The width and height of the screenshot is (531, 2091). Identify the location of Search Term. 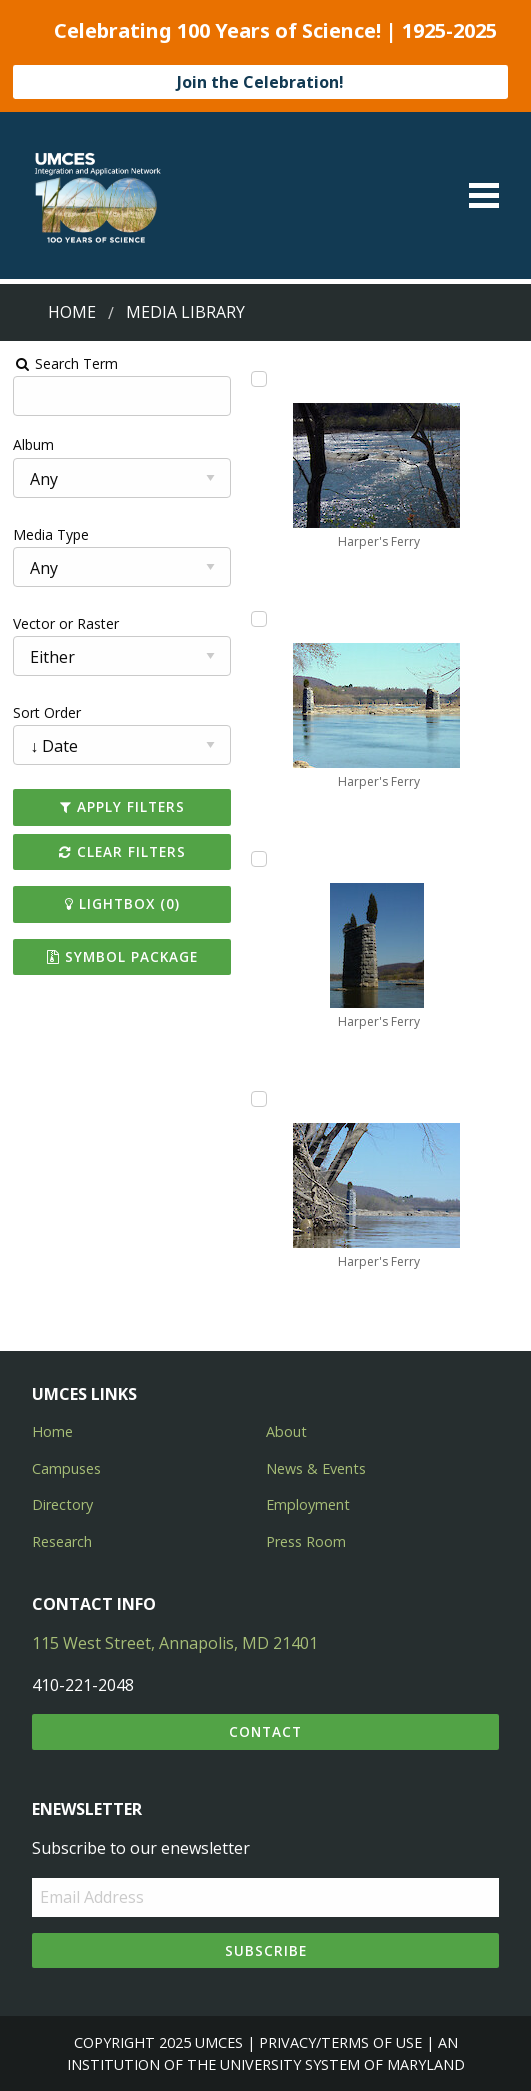
(66, 363).